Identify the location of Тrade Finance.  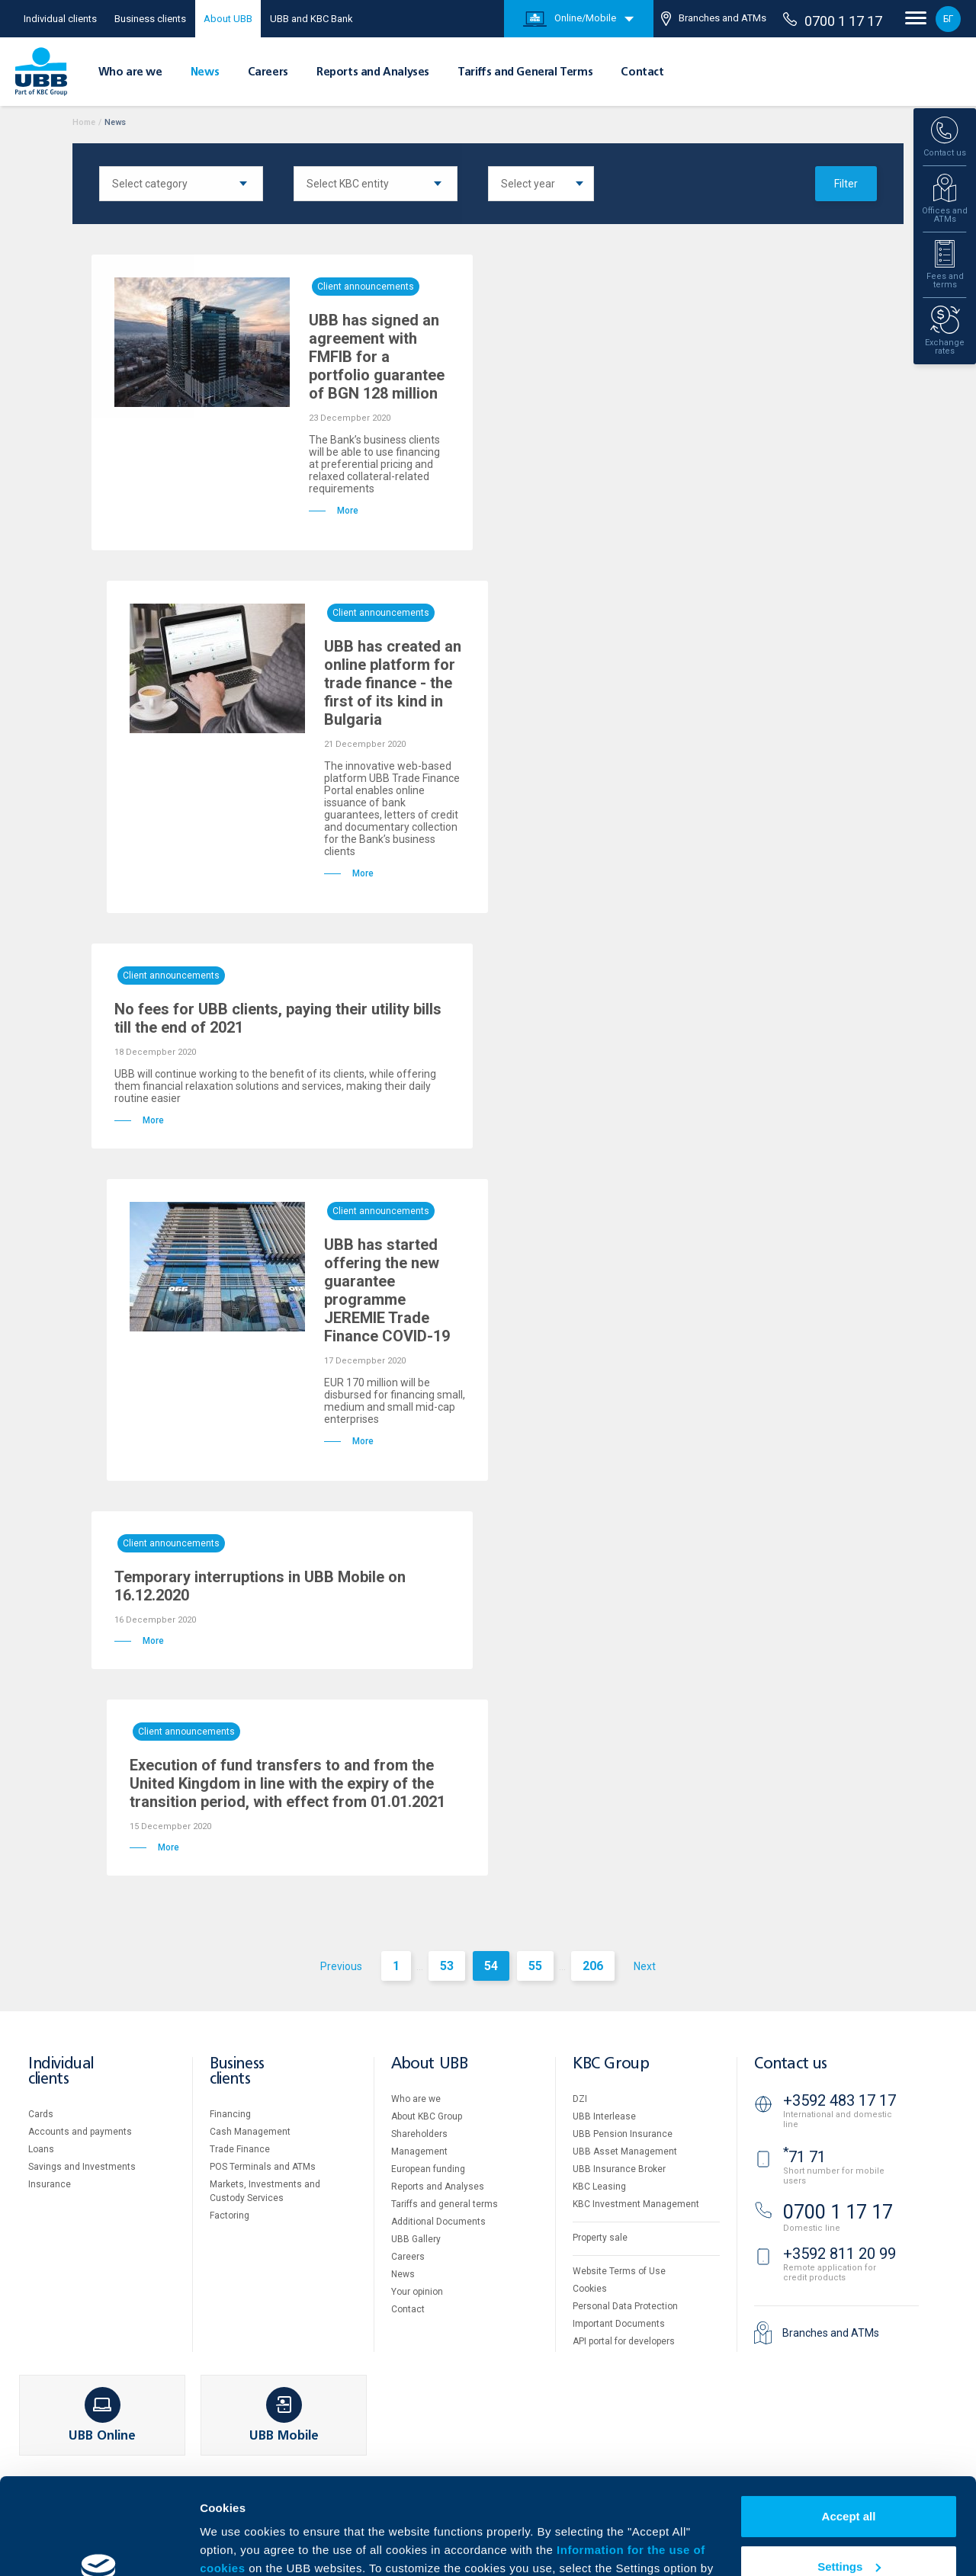
(240, 2149).